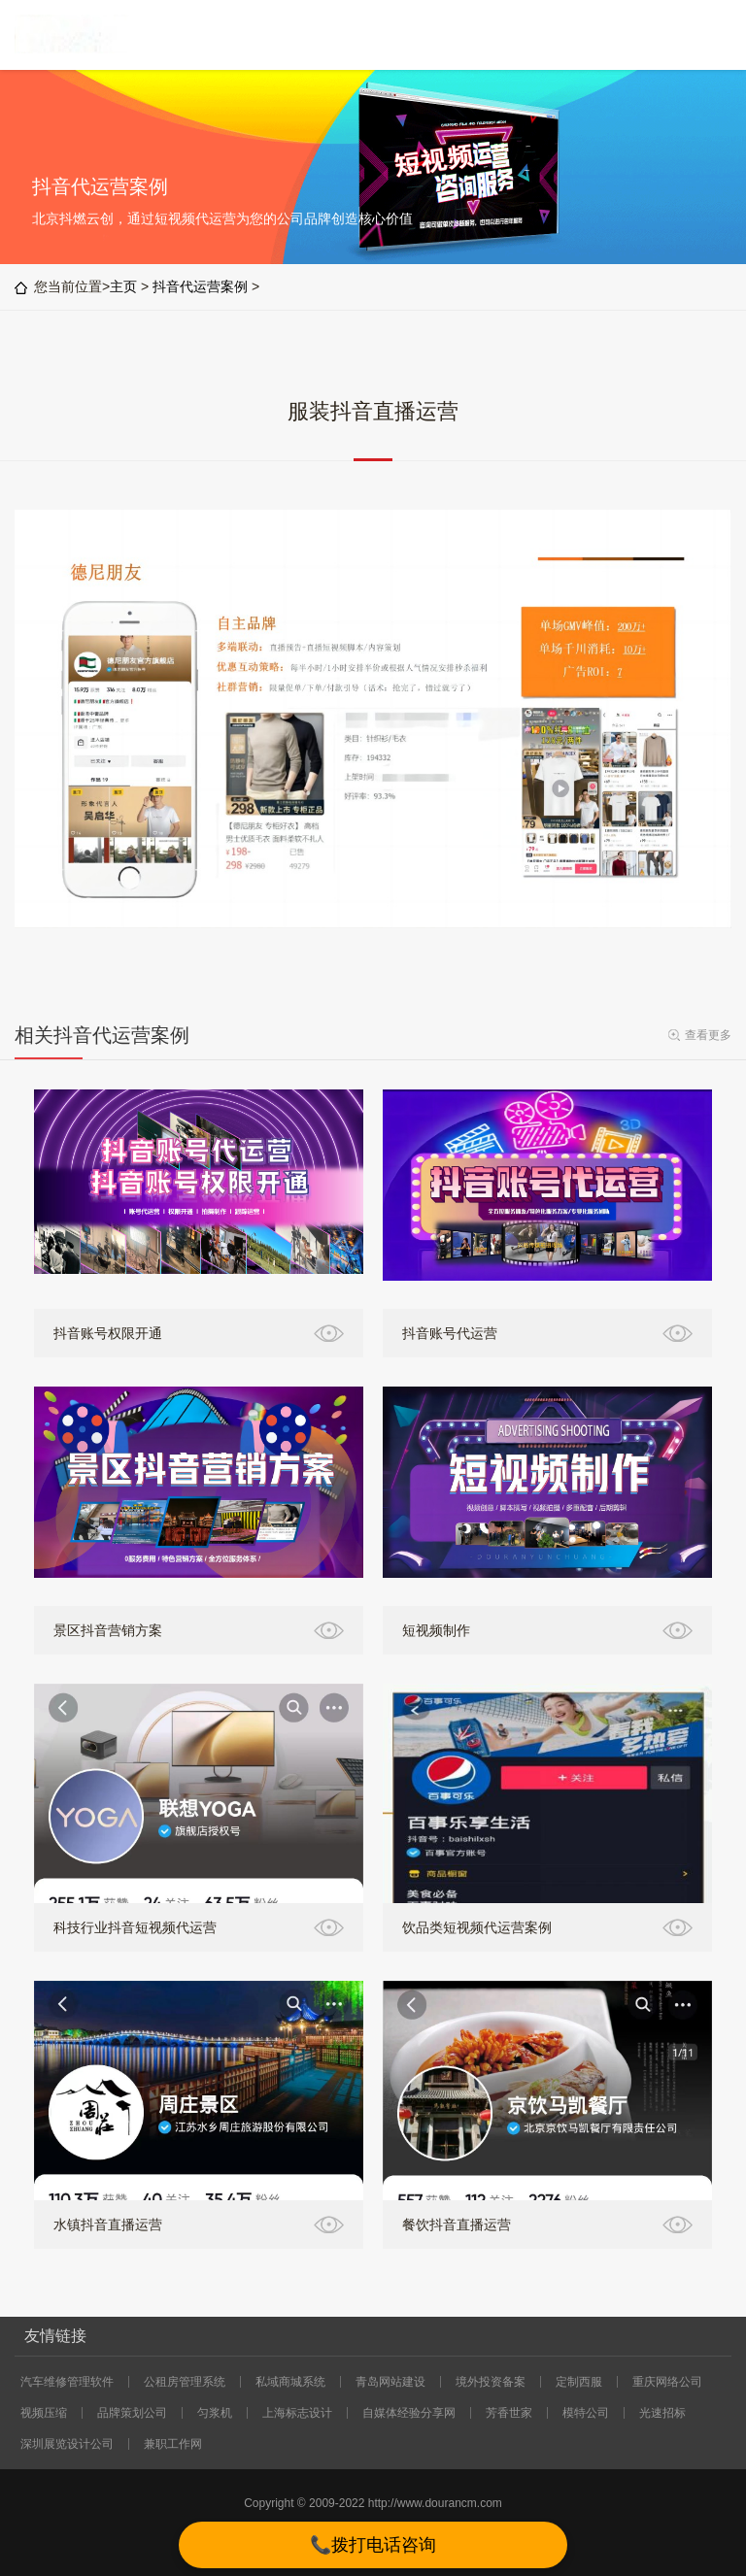 The width and height of the screenshot is (746, 2576). Describe the element at coordinates (123, 286) in the screenshot. I see `主页` at that location.